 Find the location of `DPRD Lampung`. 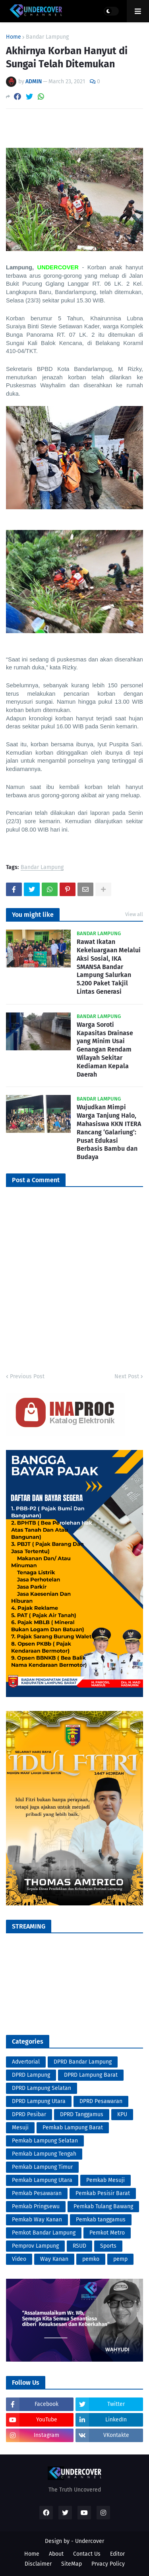

DPRD Lampung is located at coordinates (31, 2075).